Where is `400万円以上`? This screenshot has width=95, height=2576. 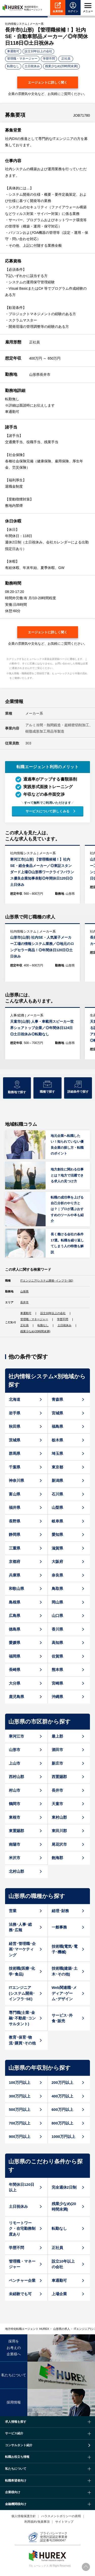
400万円以上 is located at coordinates (62, 2096).